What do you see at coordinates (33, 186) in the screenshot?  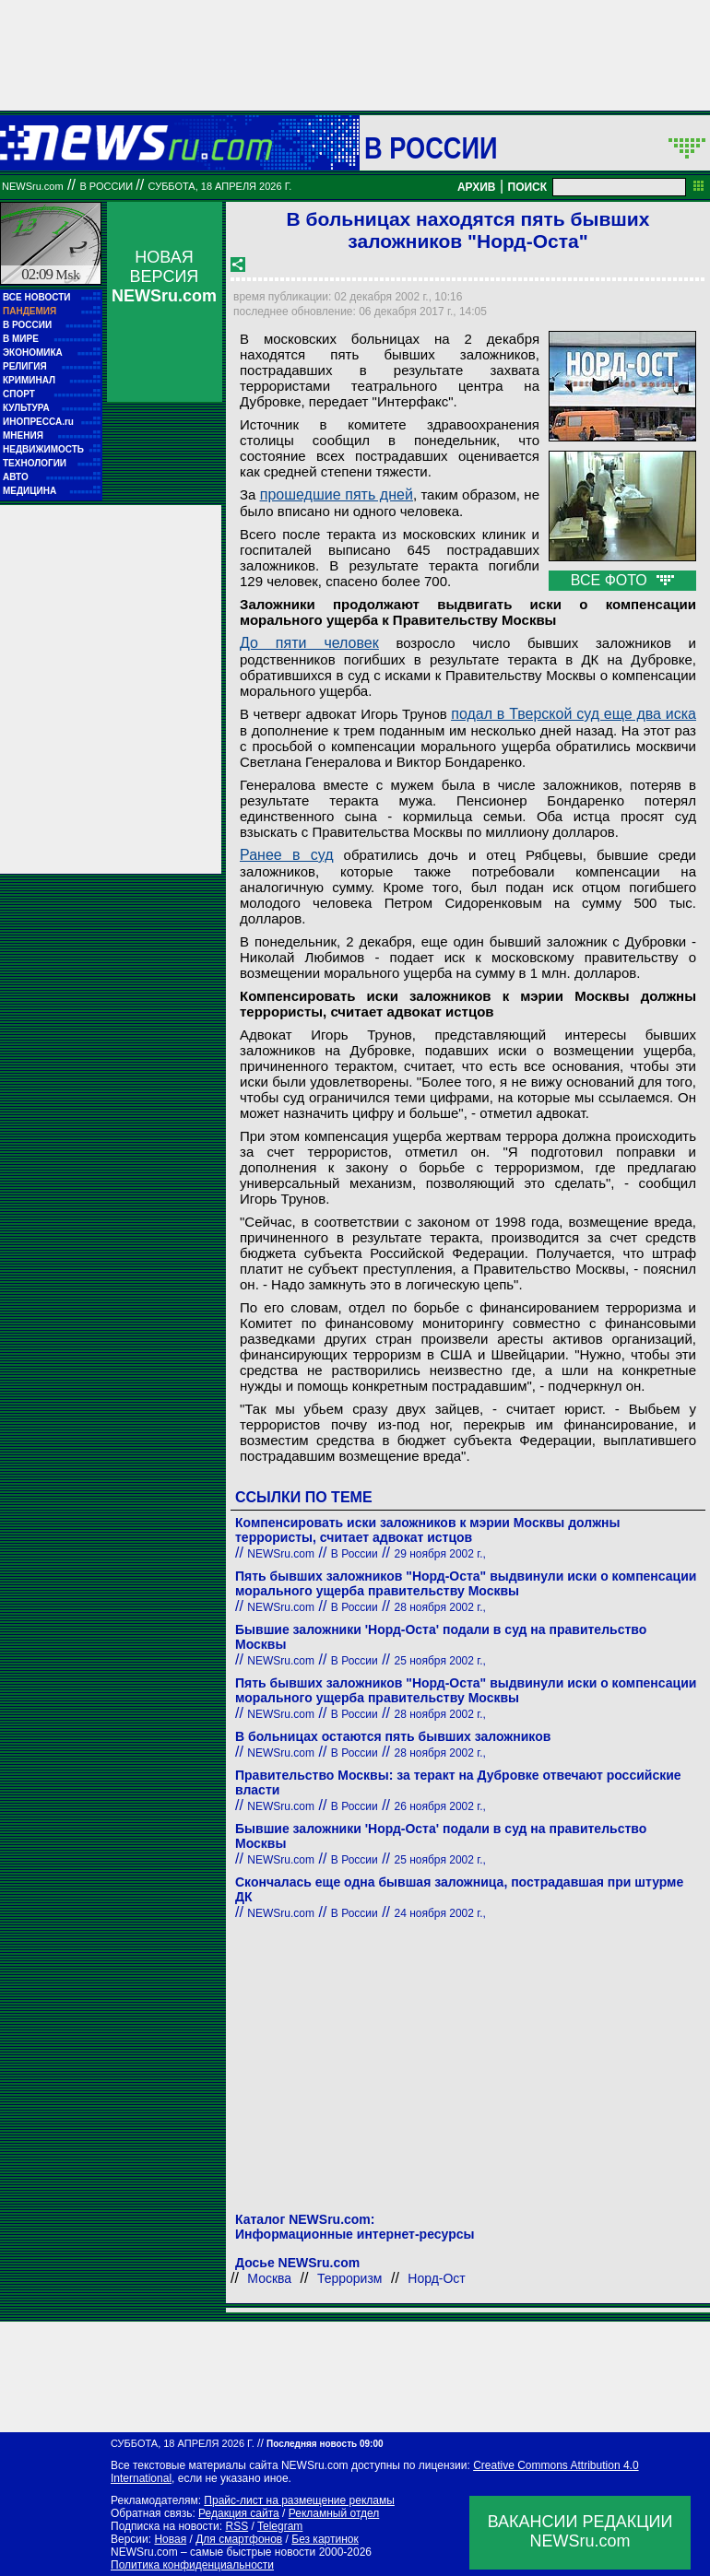 I see `NEWSru.com` at bounding box center [33, 186].